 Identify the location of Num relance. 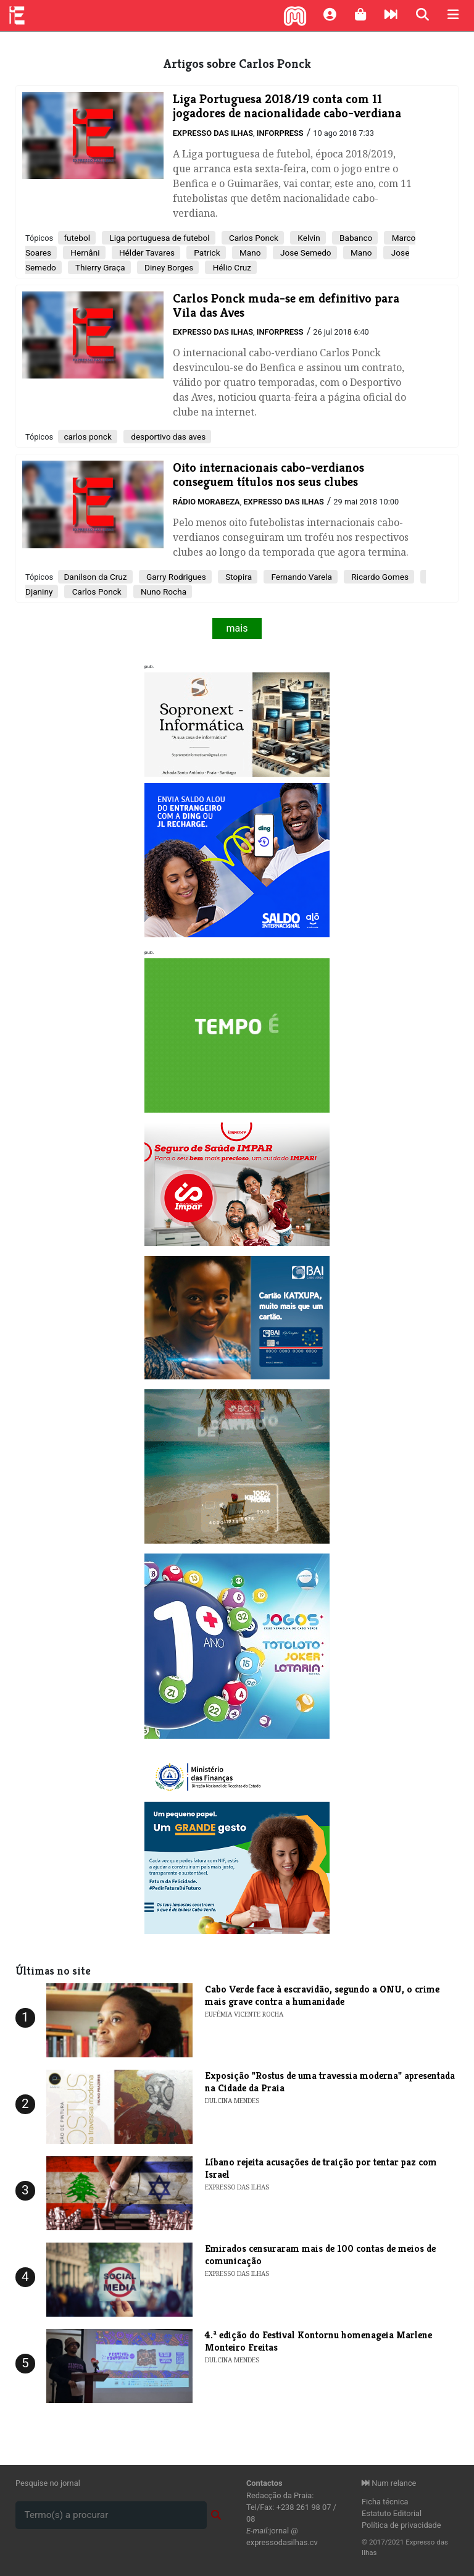
(389, 2483).